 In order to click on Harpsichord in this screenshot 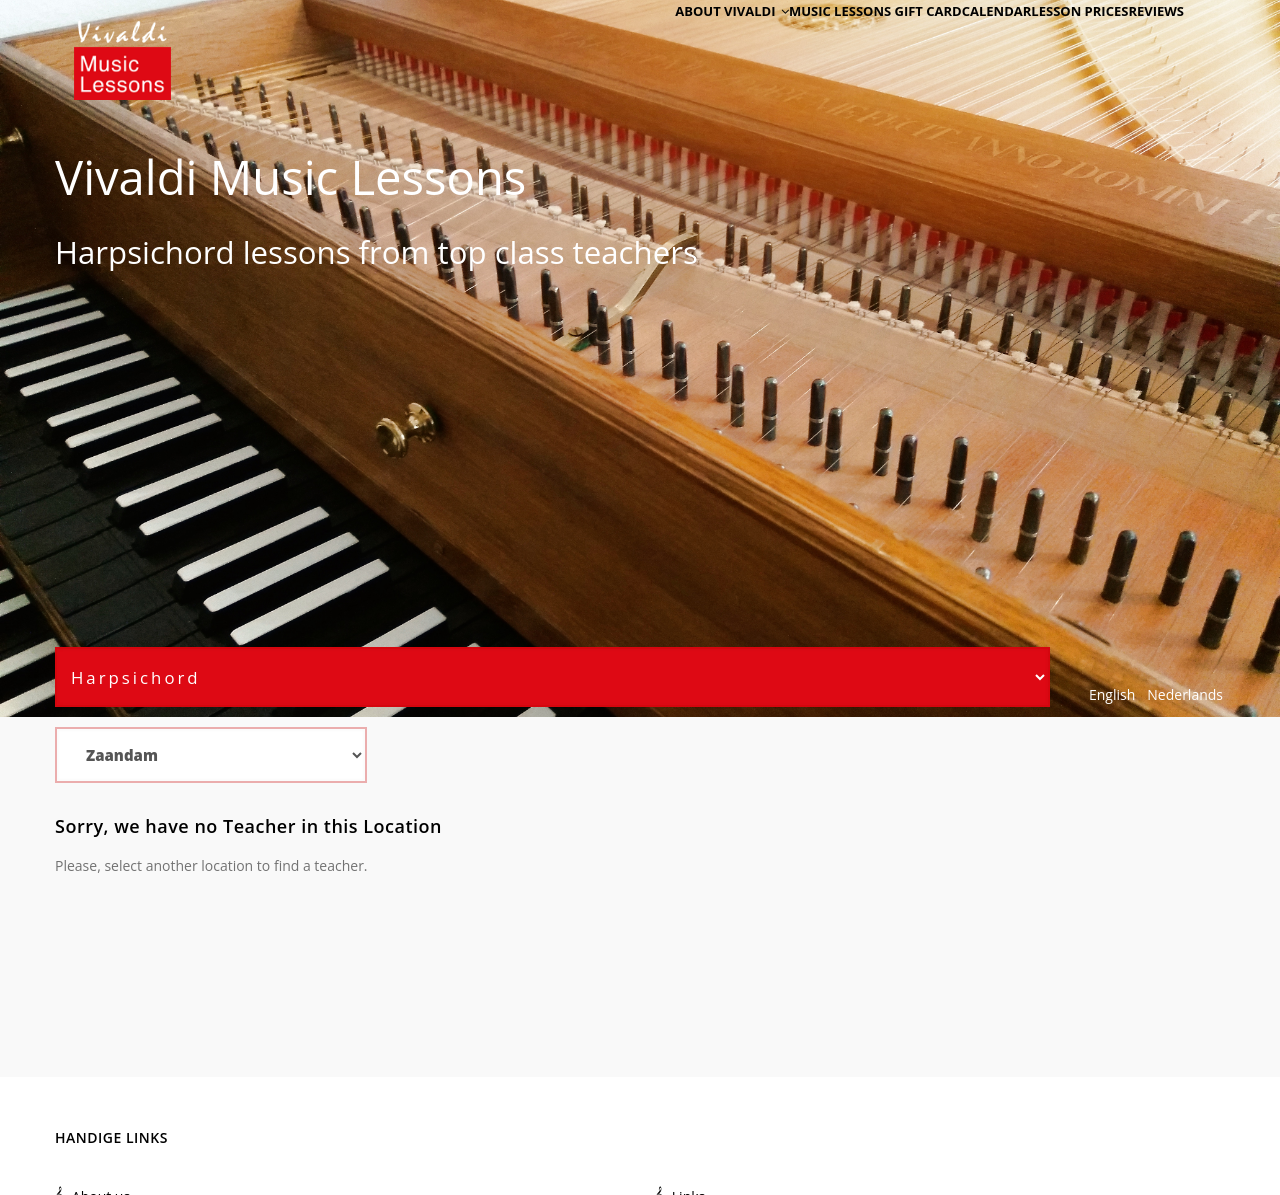, I will do `click(145, 252)`.